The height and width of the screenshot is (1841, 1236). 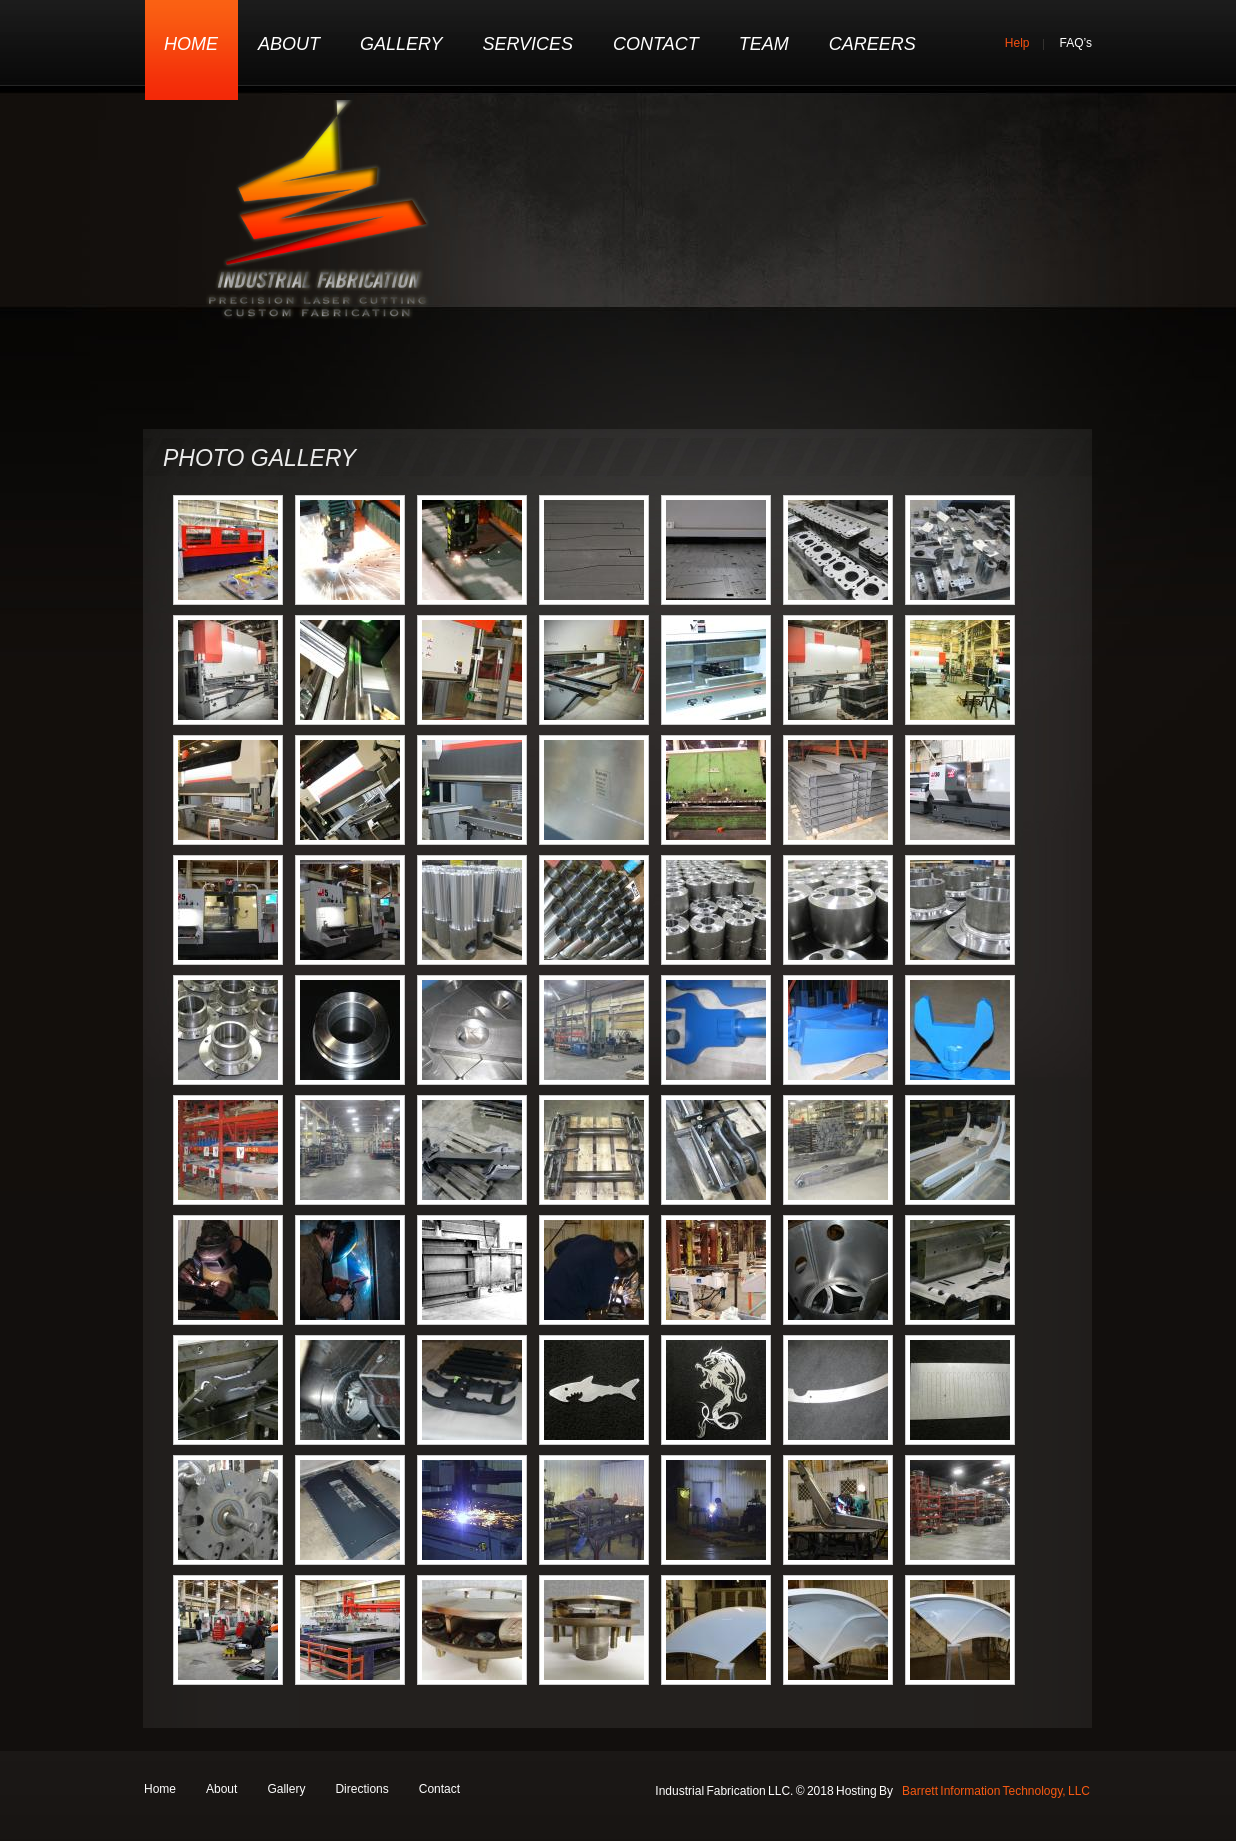 I want to click on Home, so click(x=191, y=44).